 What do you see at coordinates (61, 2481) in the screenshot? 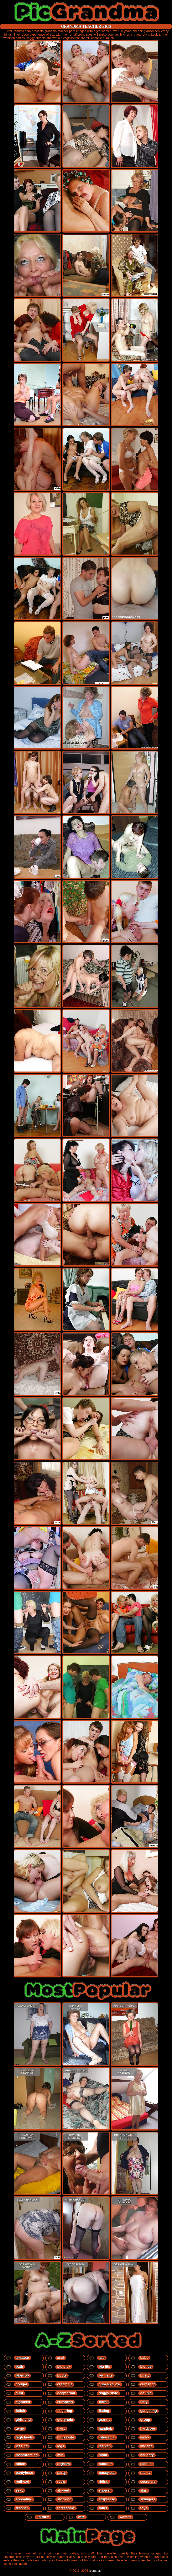
I see `retro` at bounding box center [61, 2481].